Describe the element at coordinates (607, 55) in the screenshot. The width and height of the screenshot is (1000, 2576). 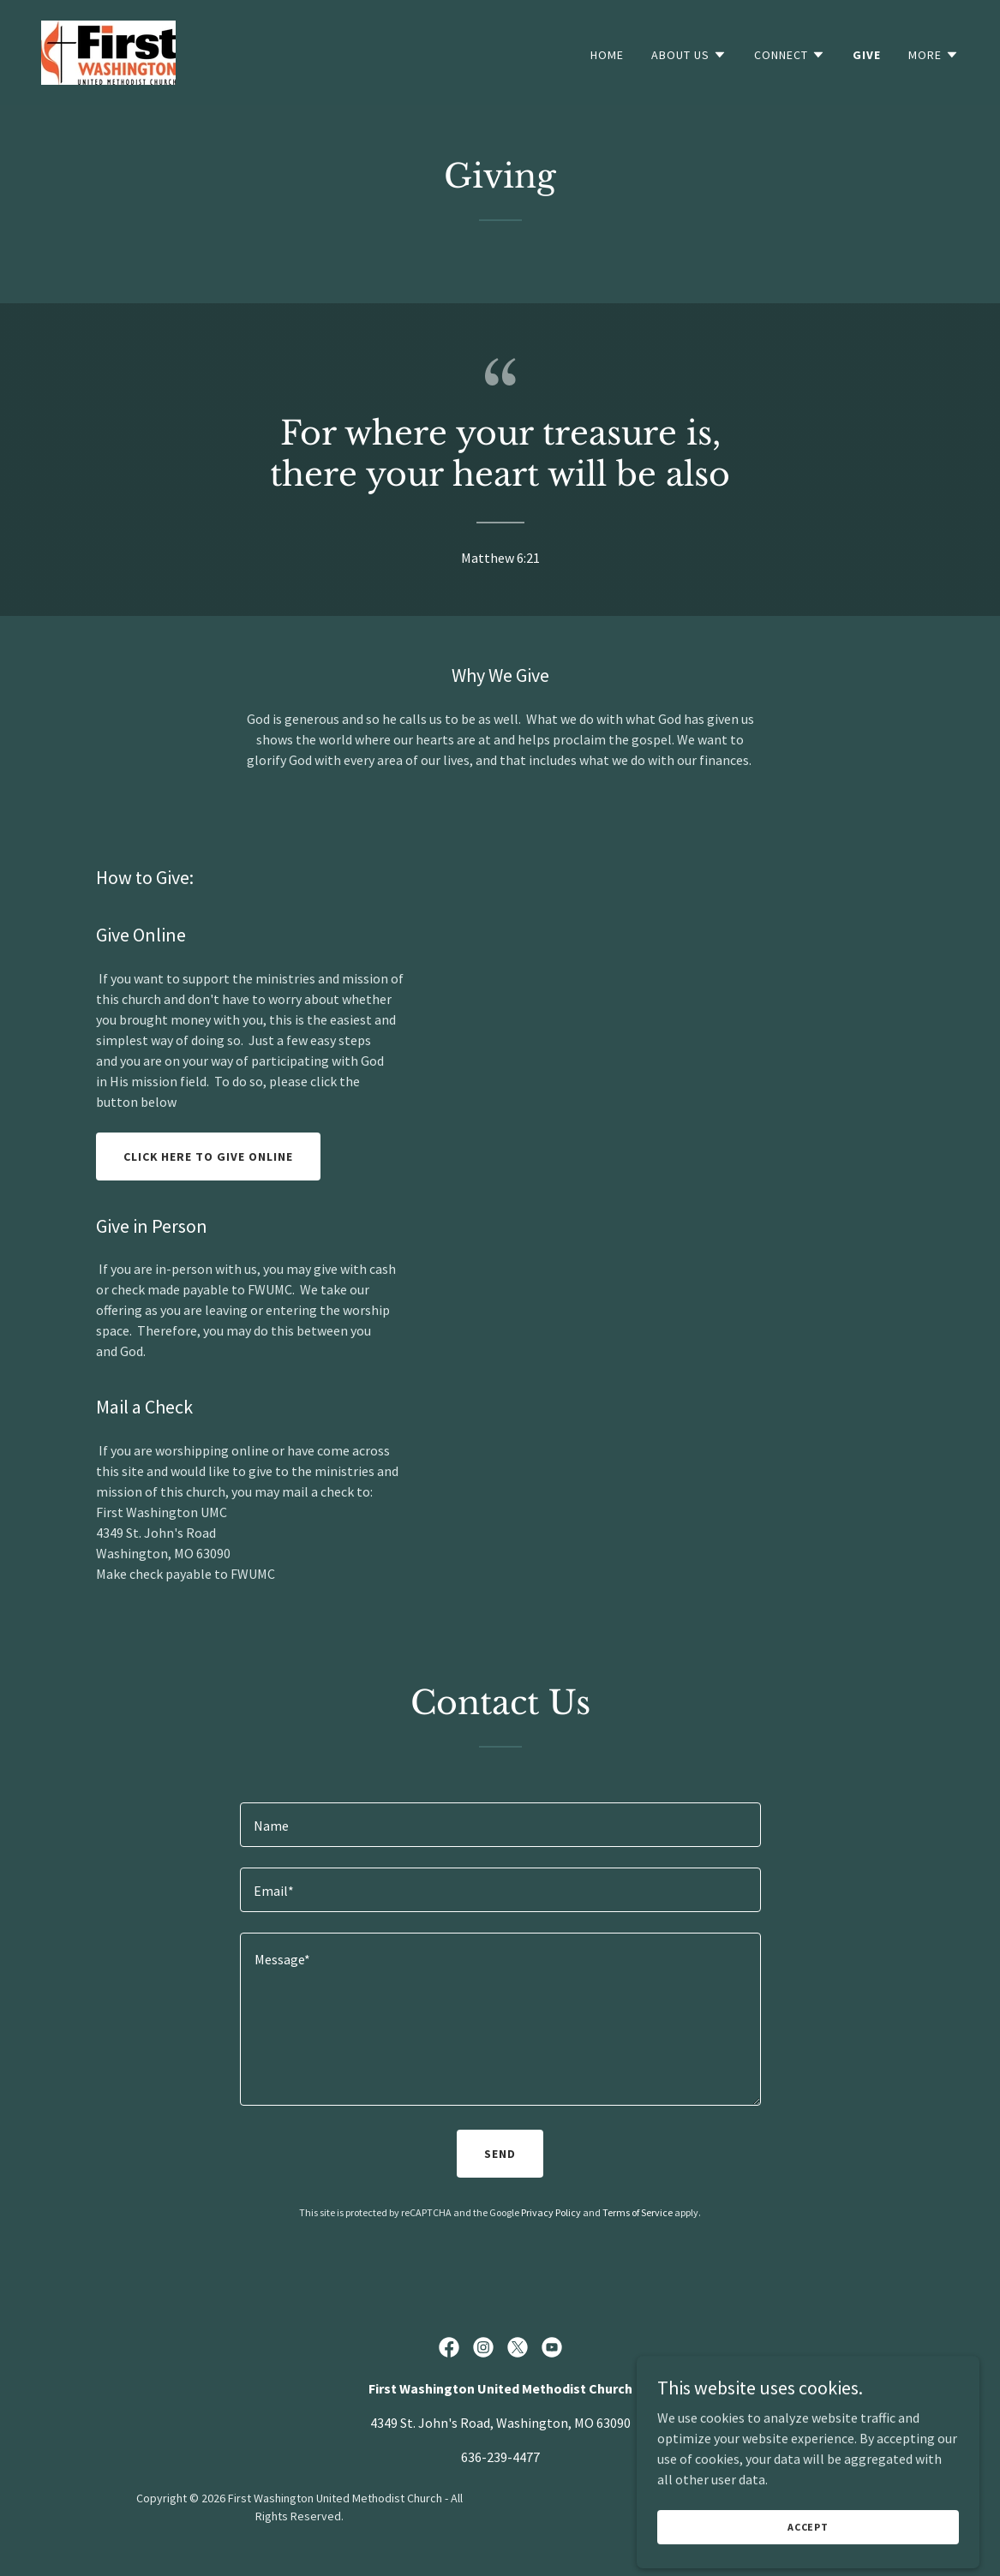
I see `Home [link]` at that location.